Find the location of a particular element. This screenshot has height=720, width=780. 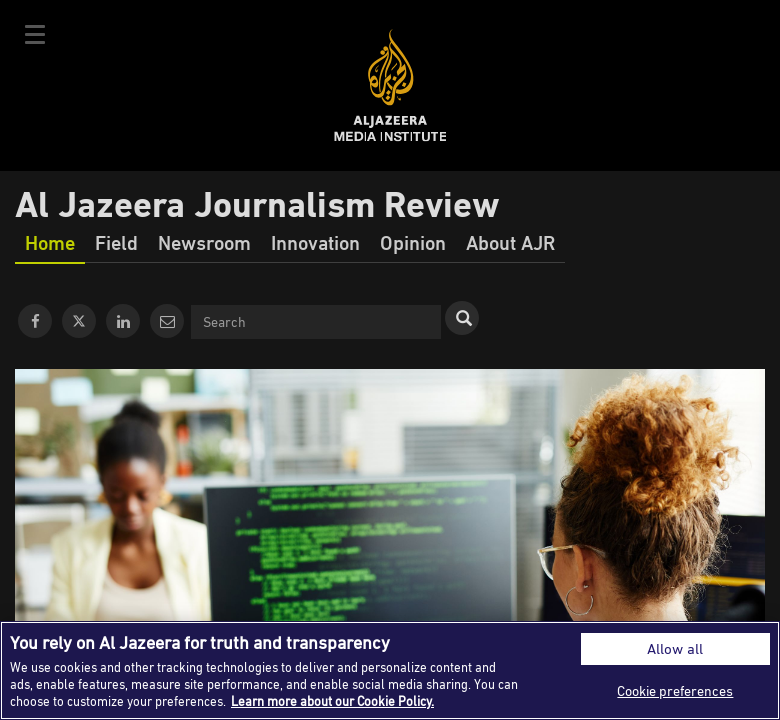

Learn more about our Cookie Policy. [More information about your privacy] is located at coordinates (332, 701).